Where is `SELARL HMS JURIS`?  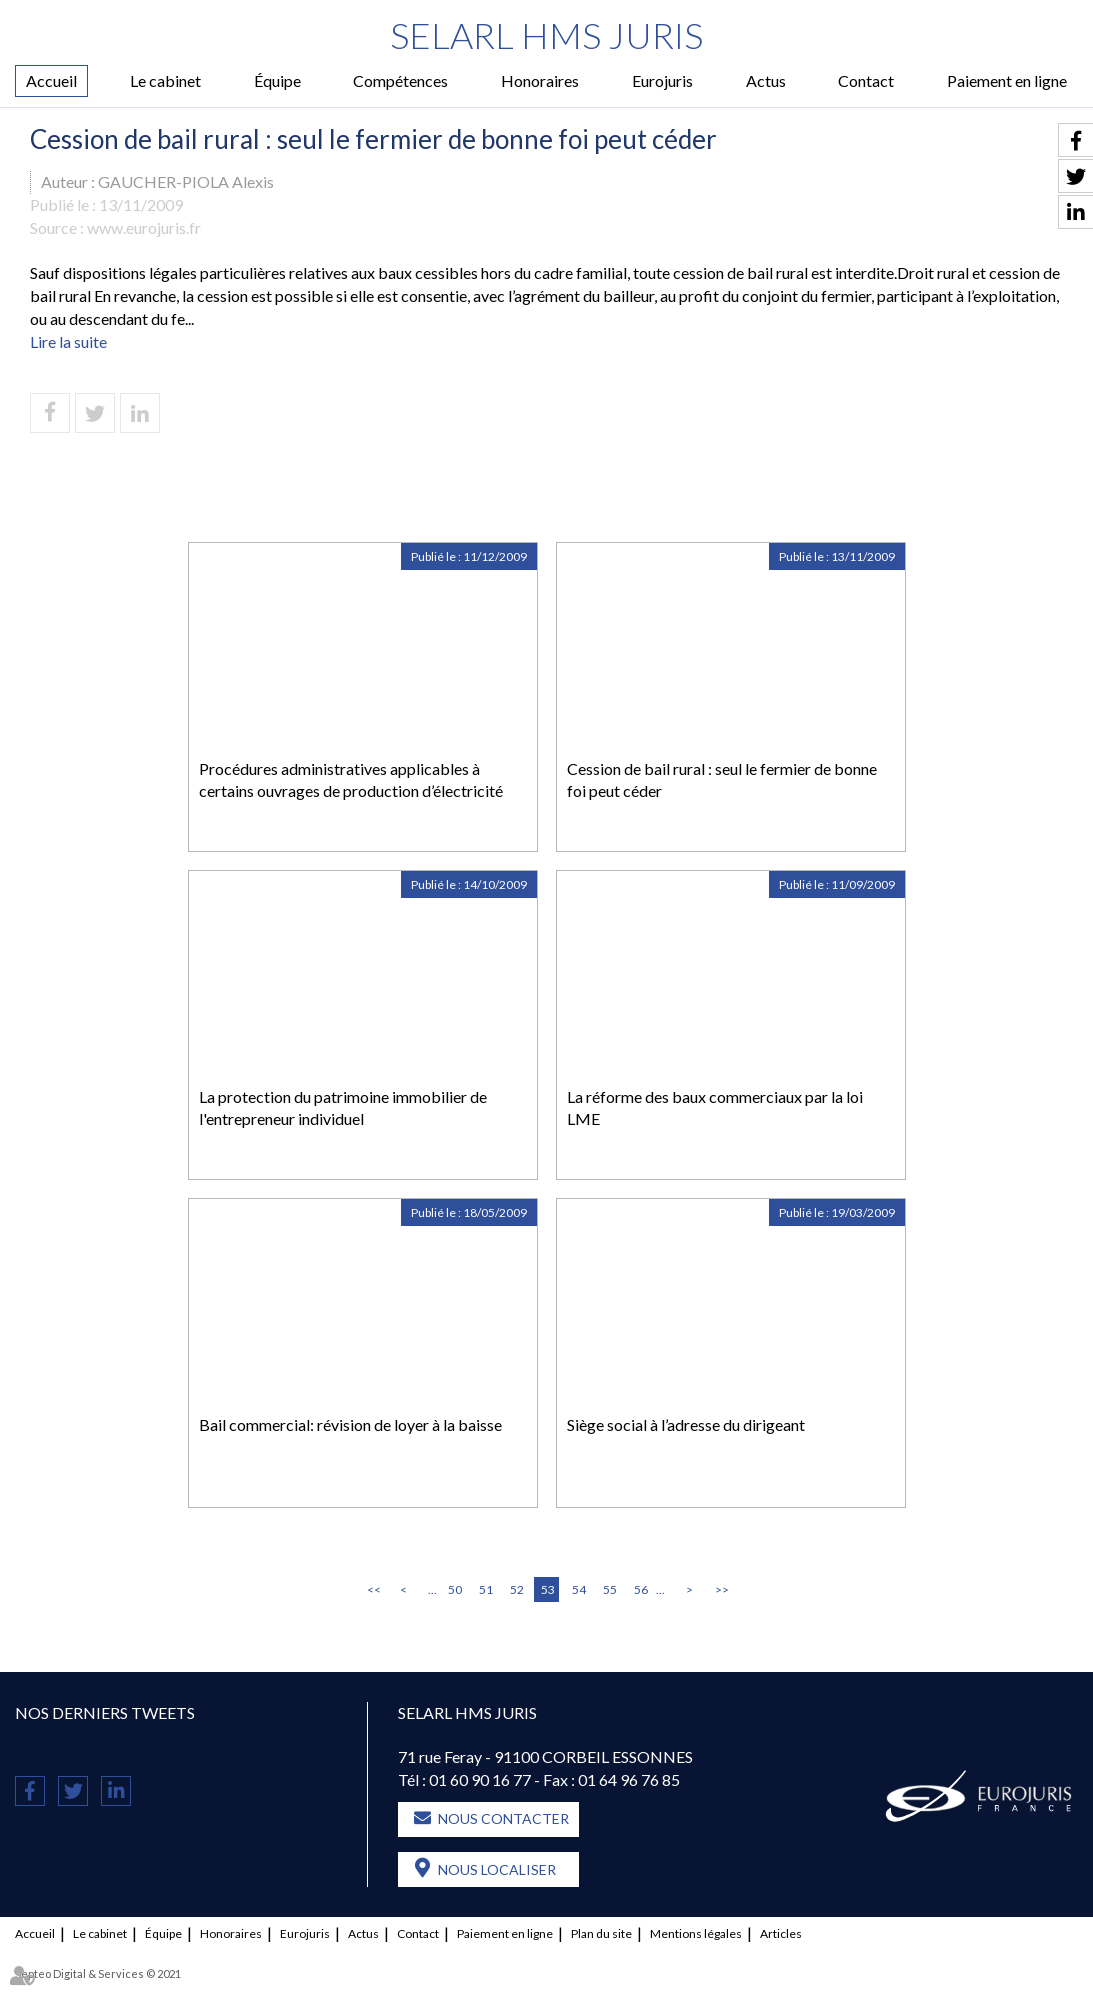
SELARL HMS JURIS is located at coordinates (546, 35).